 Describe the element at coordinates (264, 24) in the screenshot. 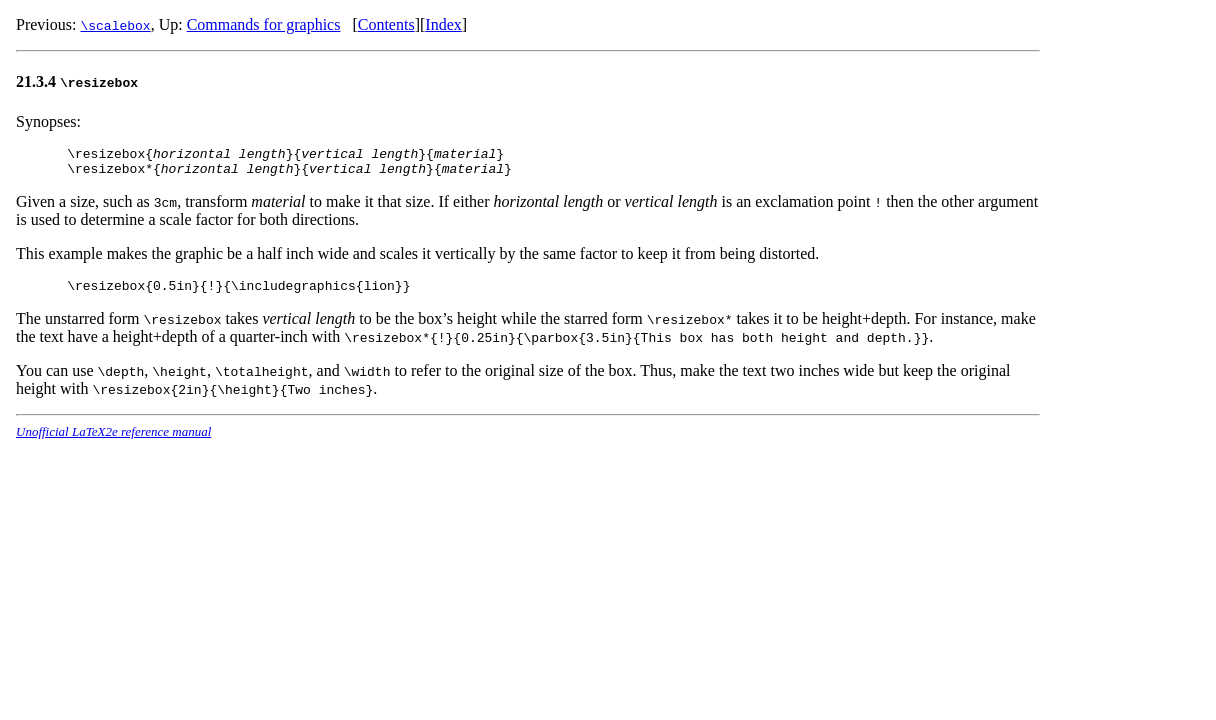

I see `Commands for graphics` at that location.